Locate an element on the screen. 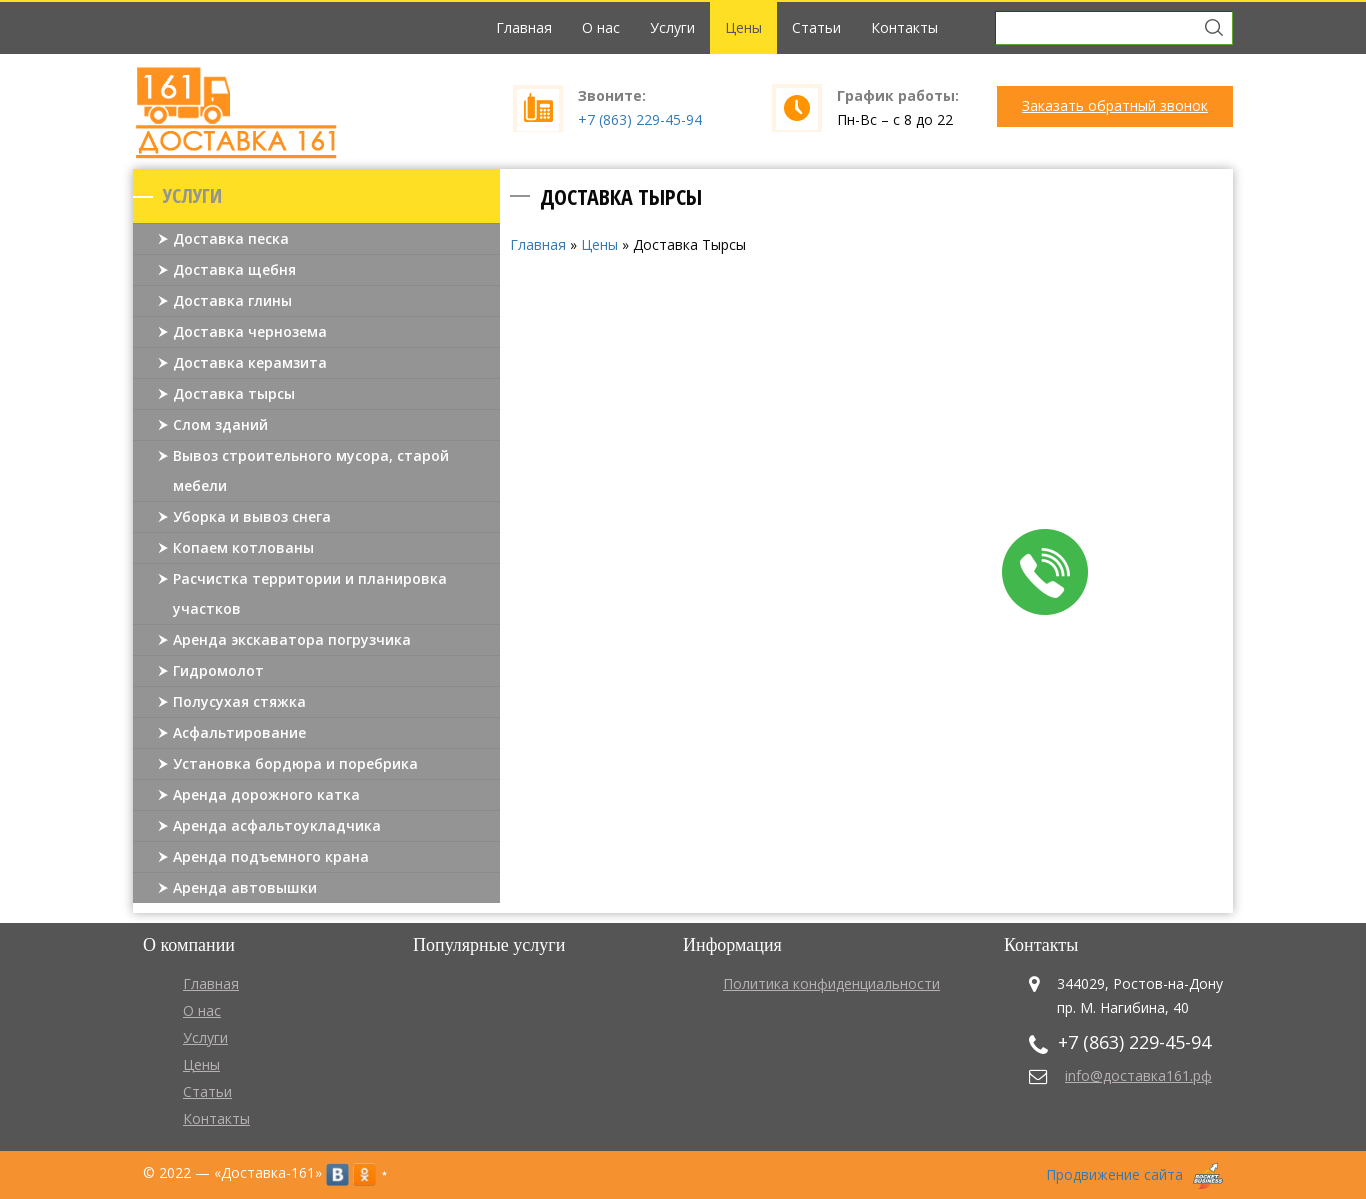 The image size is (1366, 1199). Доставка глины is located at coordinates (232, 300).